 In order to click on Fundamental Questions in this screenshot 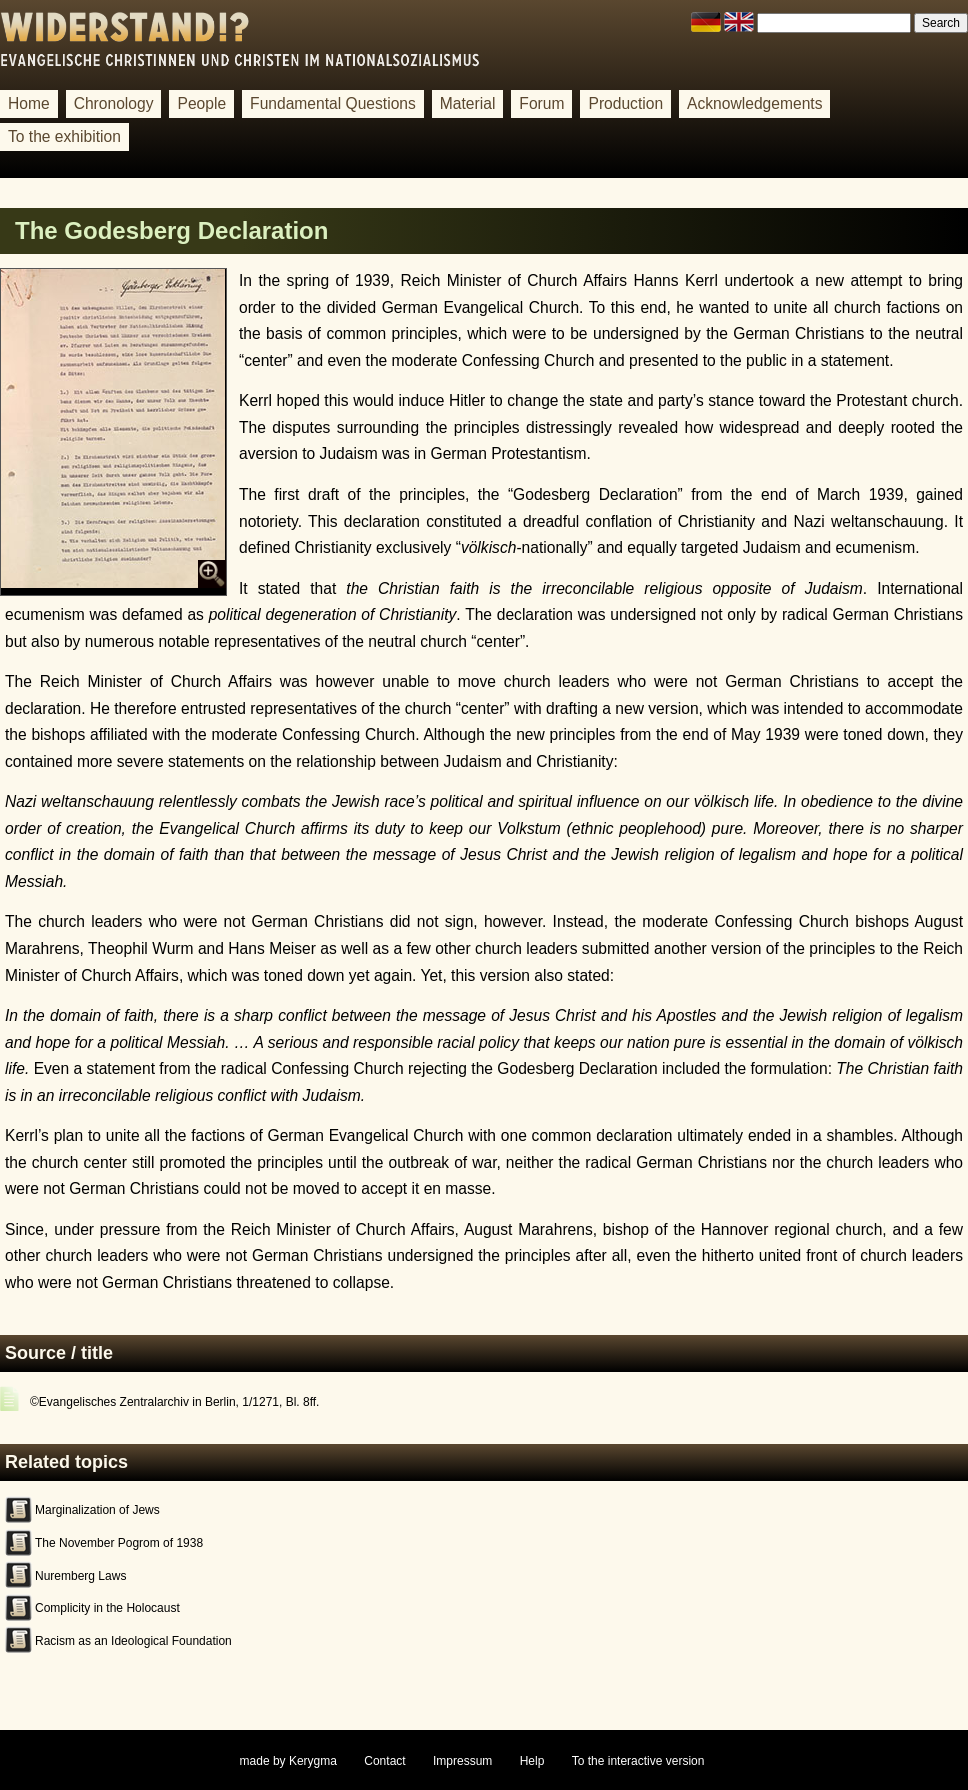, I will do `click(333, 103)`.